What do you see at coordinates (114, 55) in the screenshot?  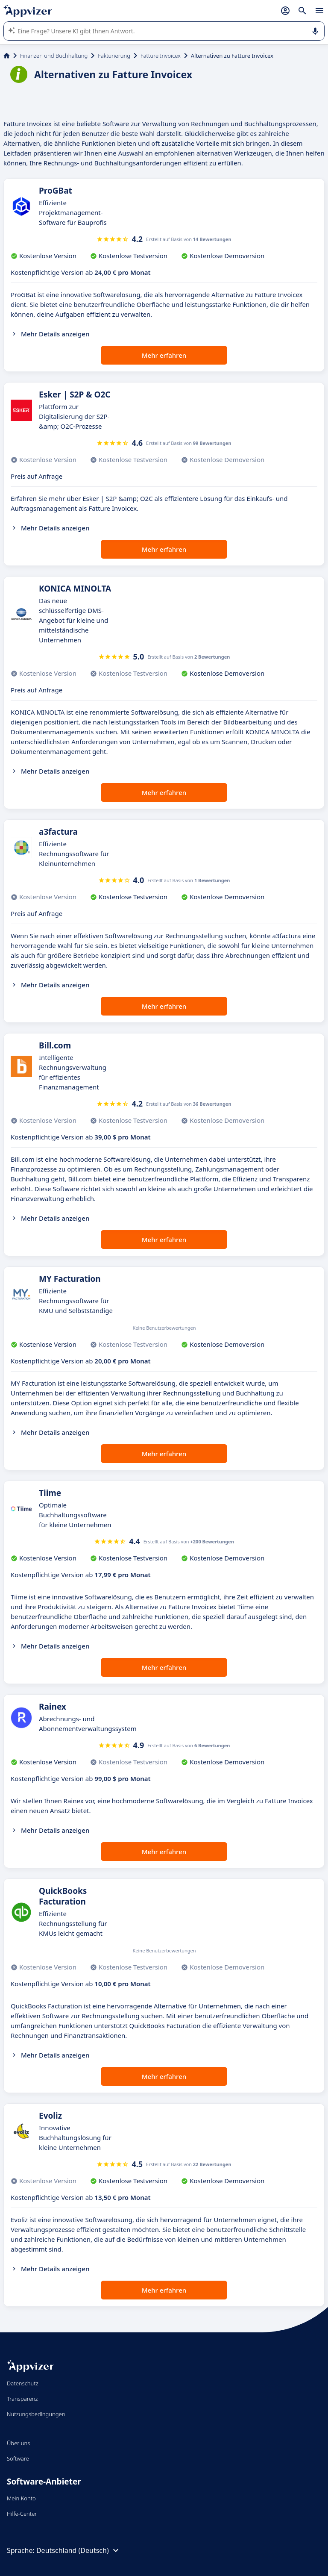 I see `Fakturierung` at bounding box center [114, 55].